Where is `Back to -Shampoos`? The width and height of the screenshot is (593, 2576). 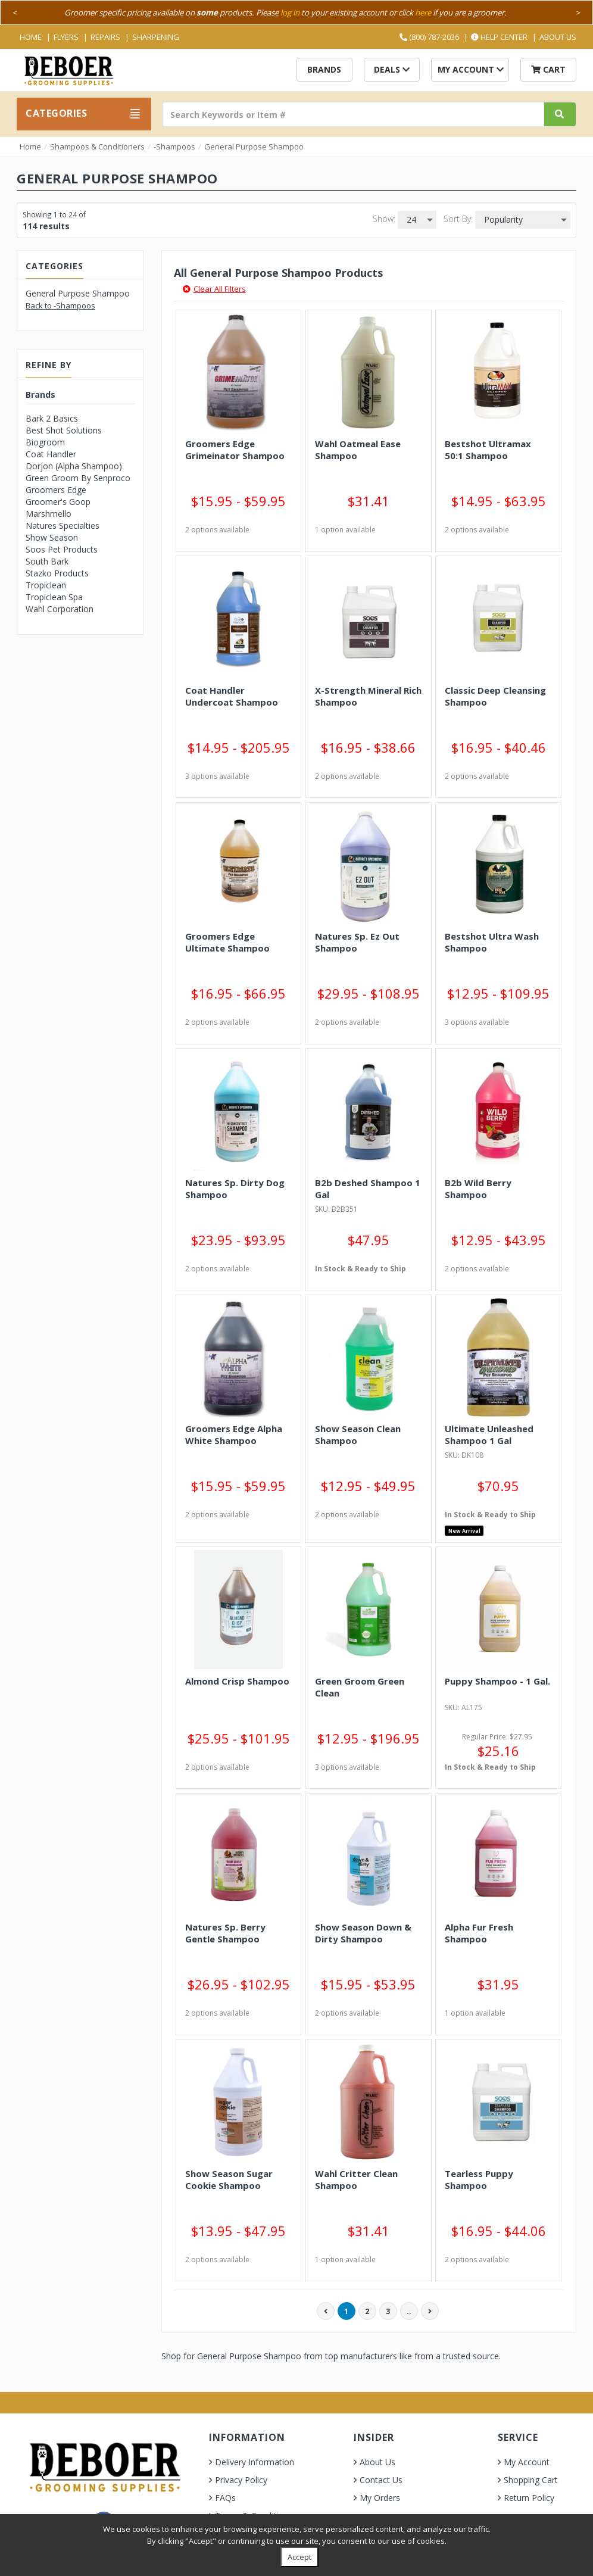
Back to -Shampoos is located at coordinates (60, 305).